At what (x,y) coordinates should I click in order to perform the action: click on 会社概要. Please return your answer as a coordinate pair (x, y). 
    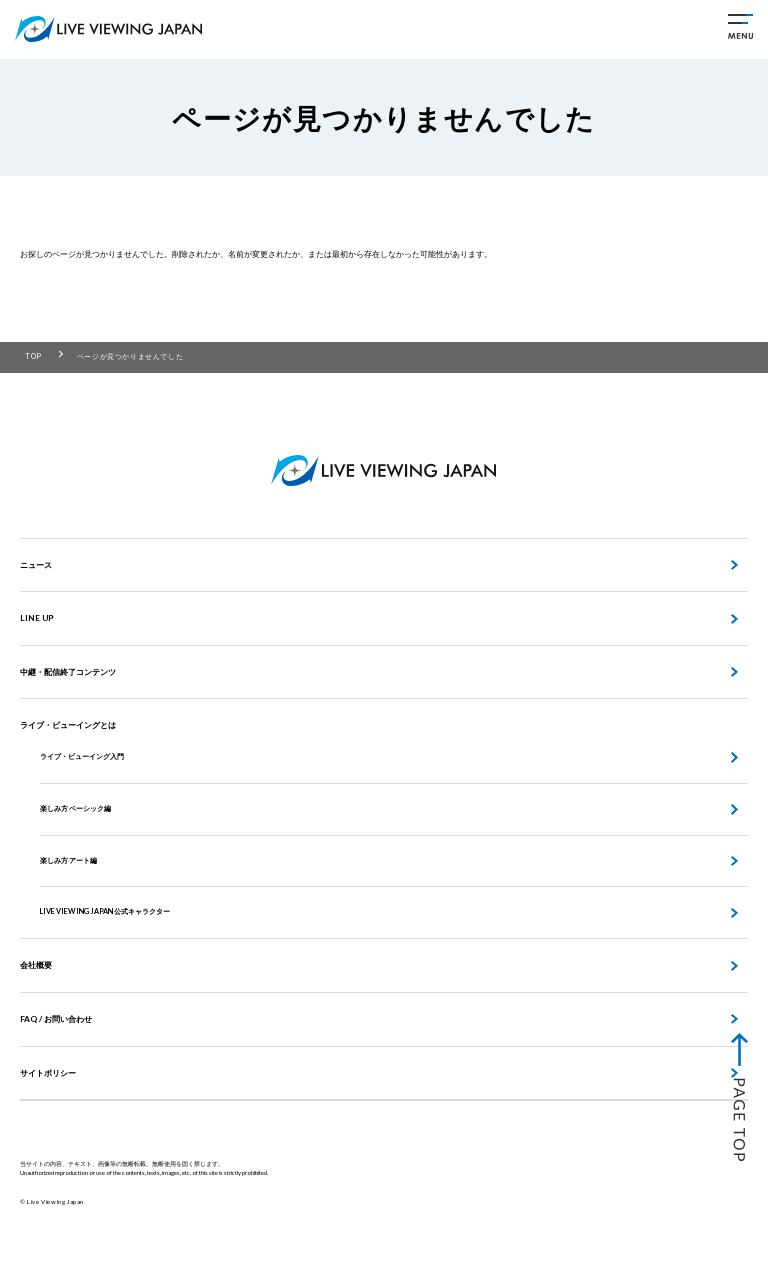
    Looking at the image, I should click on (36, 965).